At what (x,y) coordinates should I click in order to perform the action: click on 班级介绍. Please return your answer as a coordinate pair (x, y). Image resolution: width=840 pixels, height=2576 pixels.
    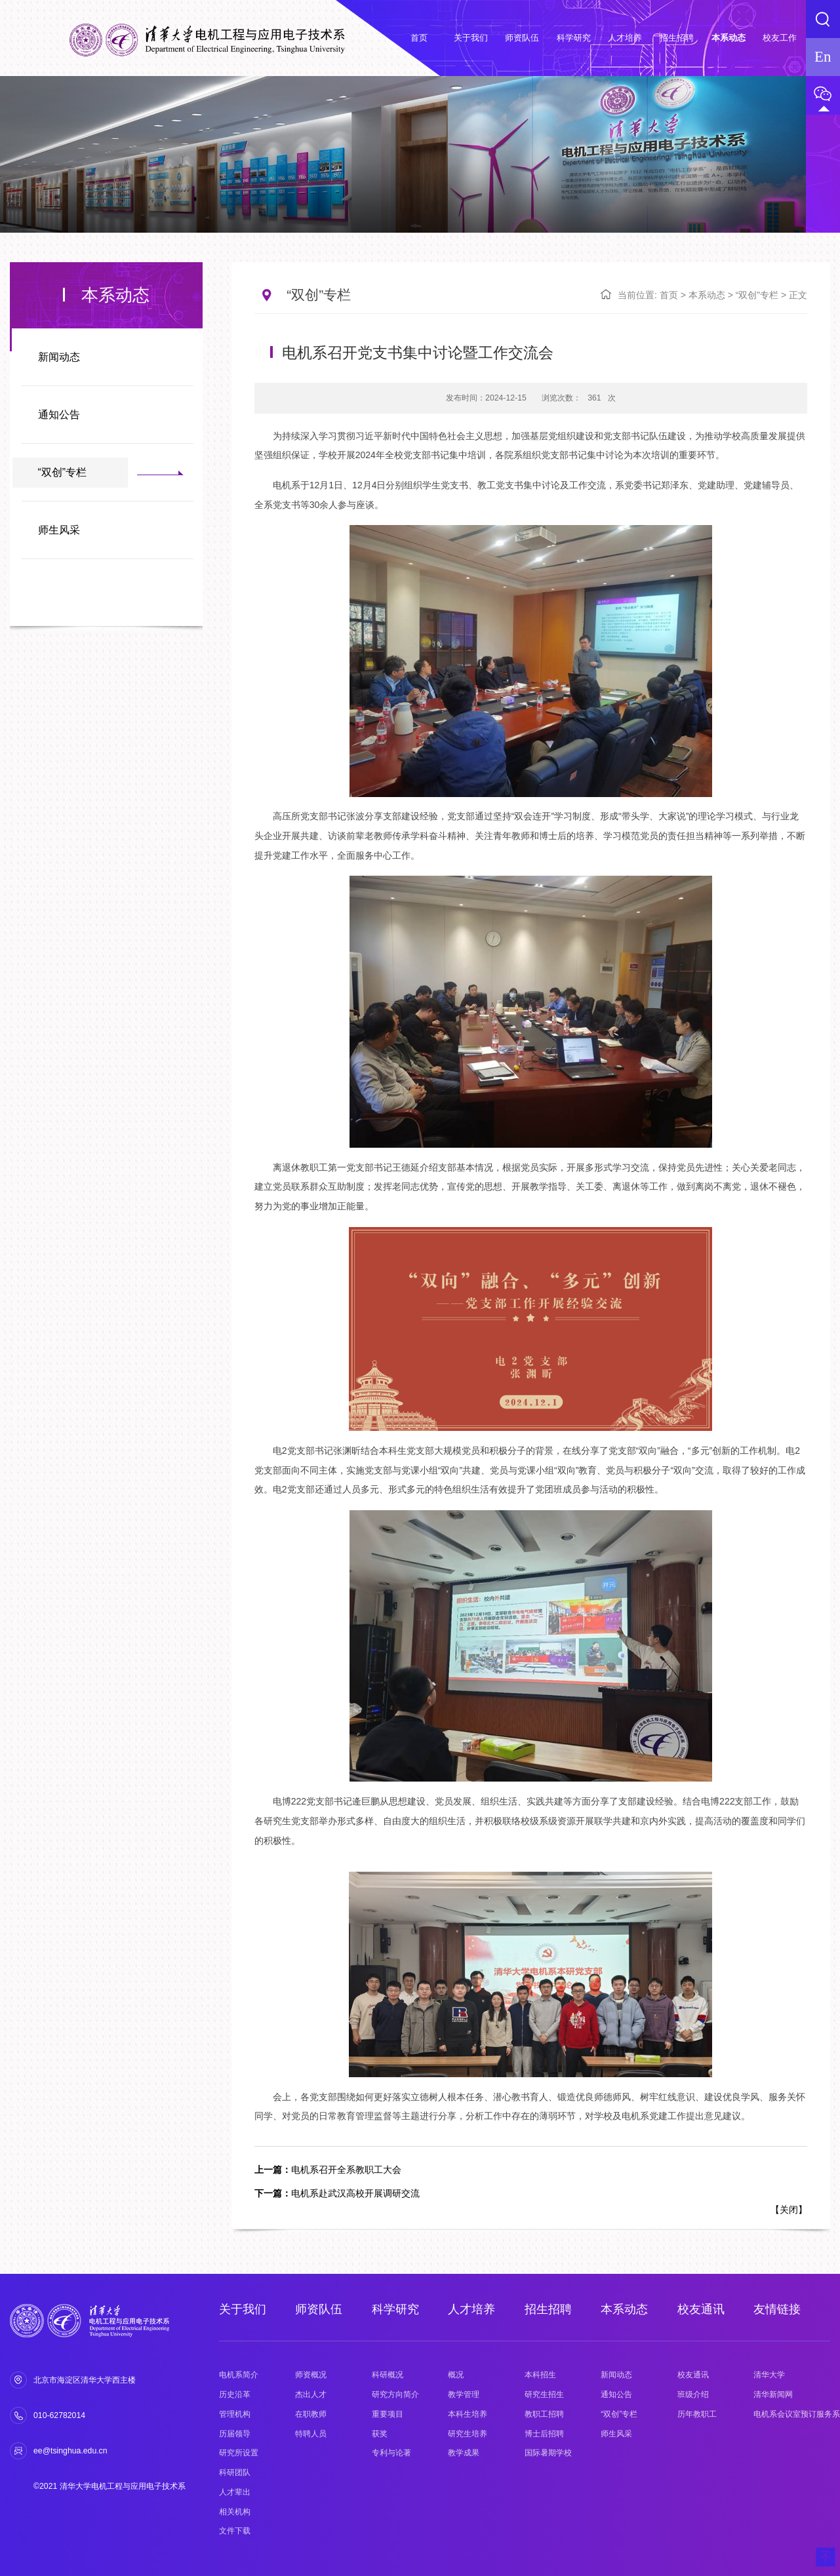
    Looking at the image, I should click on (693, 2394).